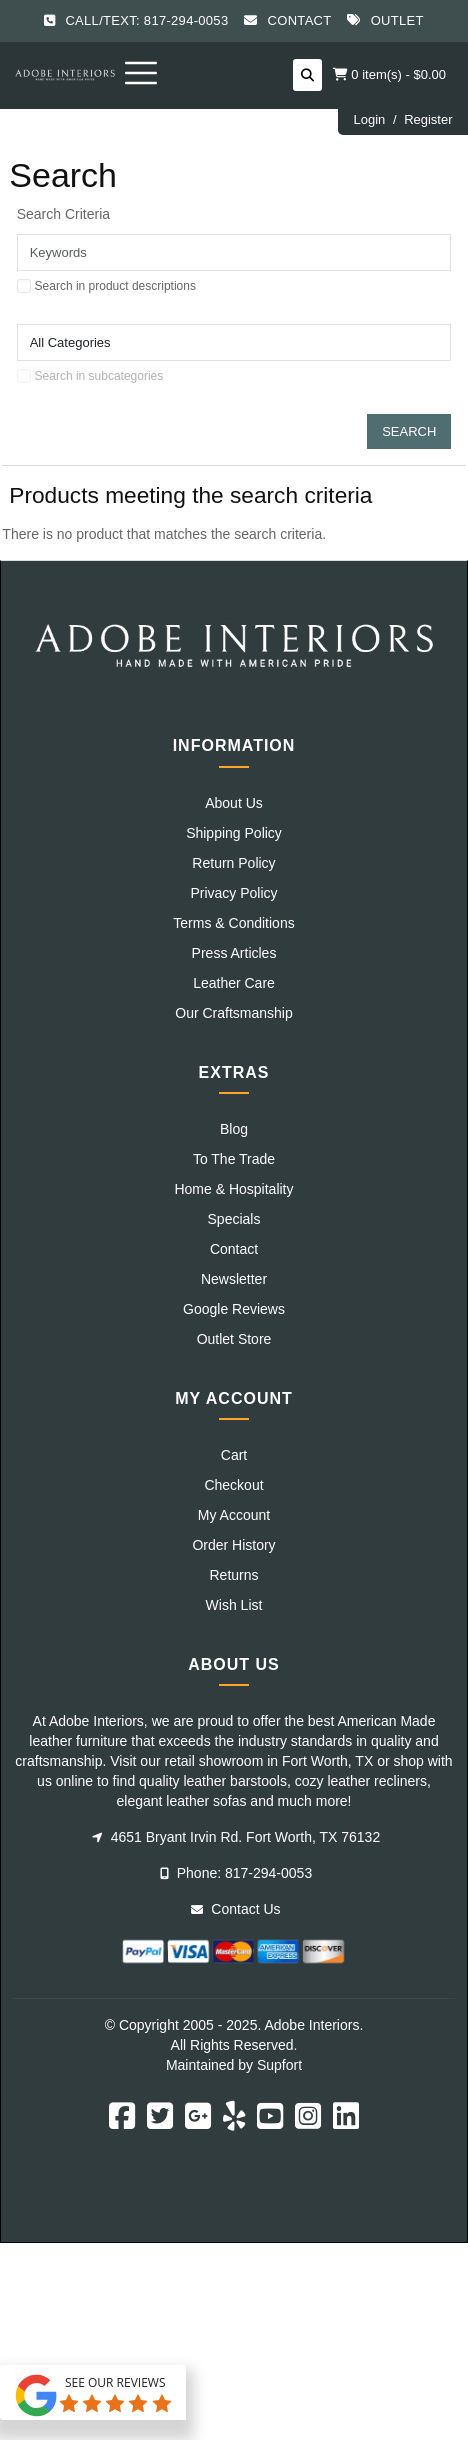 The image size is (468, 2440). What do you see at coordinates (233, 893) in the screenshot?
I see `Privacy Policy` at bounding box center [233, 893].